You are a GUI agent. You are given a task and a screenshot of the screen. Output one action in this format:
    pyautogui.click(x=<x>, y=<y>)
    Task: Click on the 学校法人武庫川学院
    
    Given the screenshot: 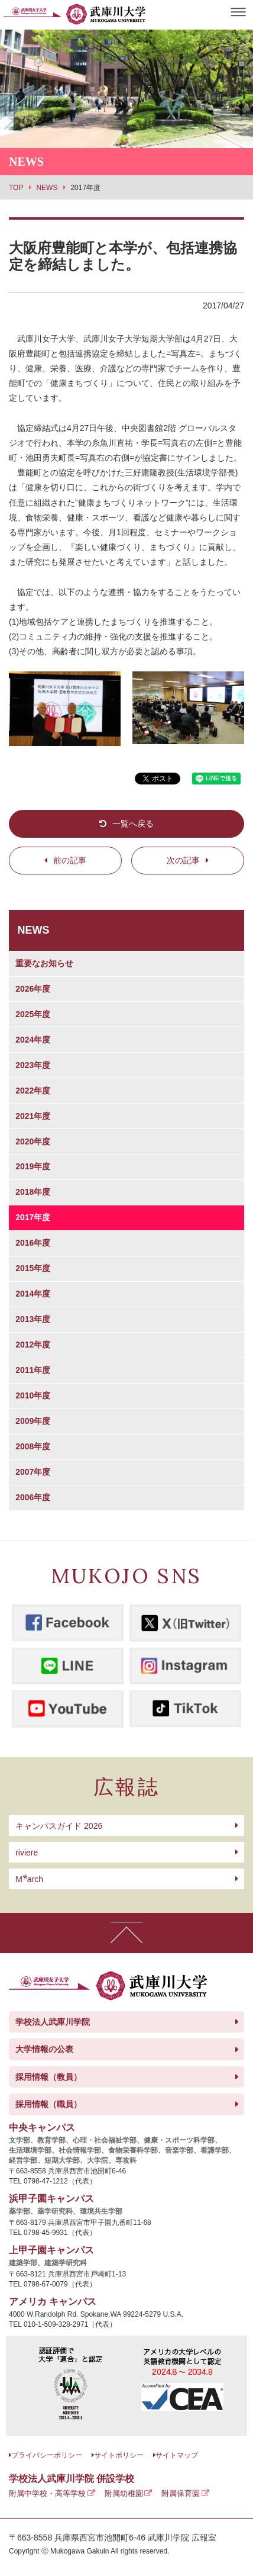 What is the action you would take?
    pyautogui.click(x=52, y=2022)
    